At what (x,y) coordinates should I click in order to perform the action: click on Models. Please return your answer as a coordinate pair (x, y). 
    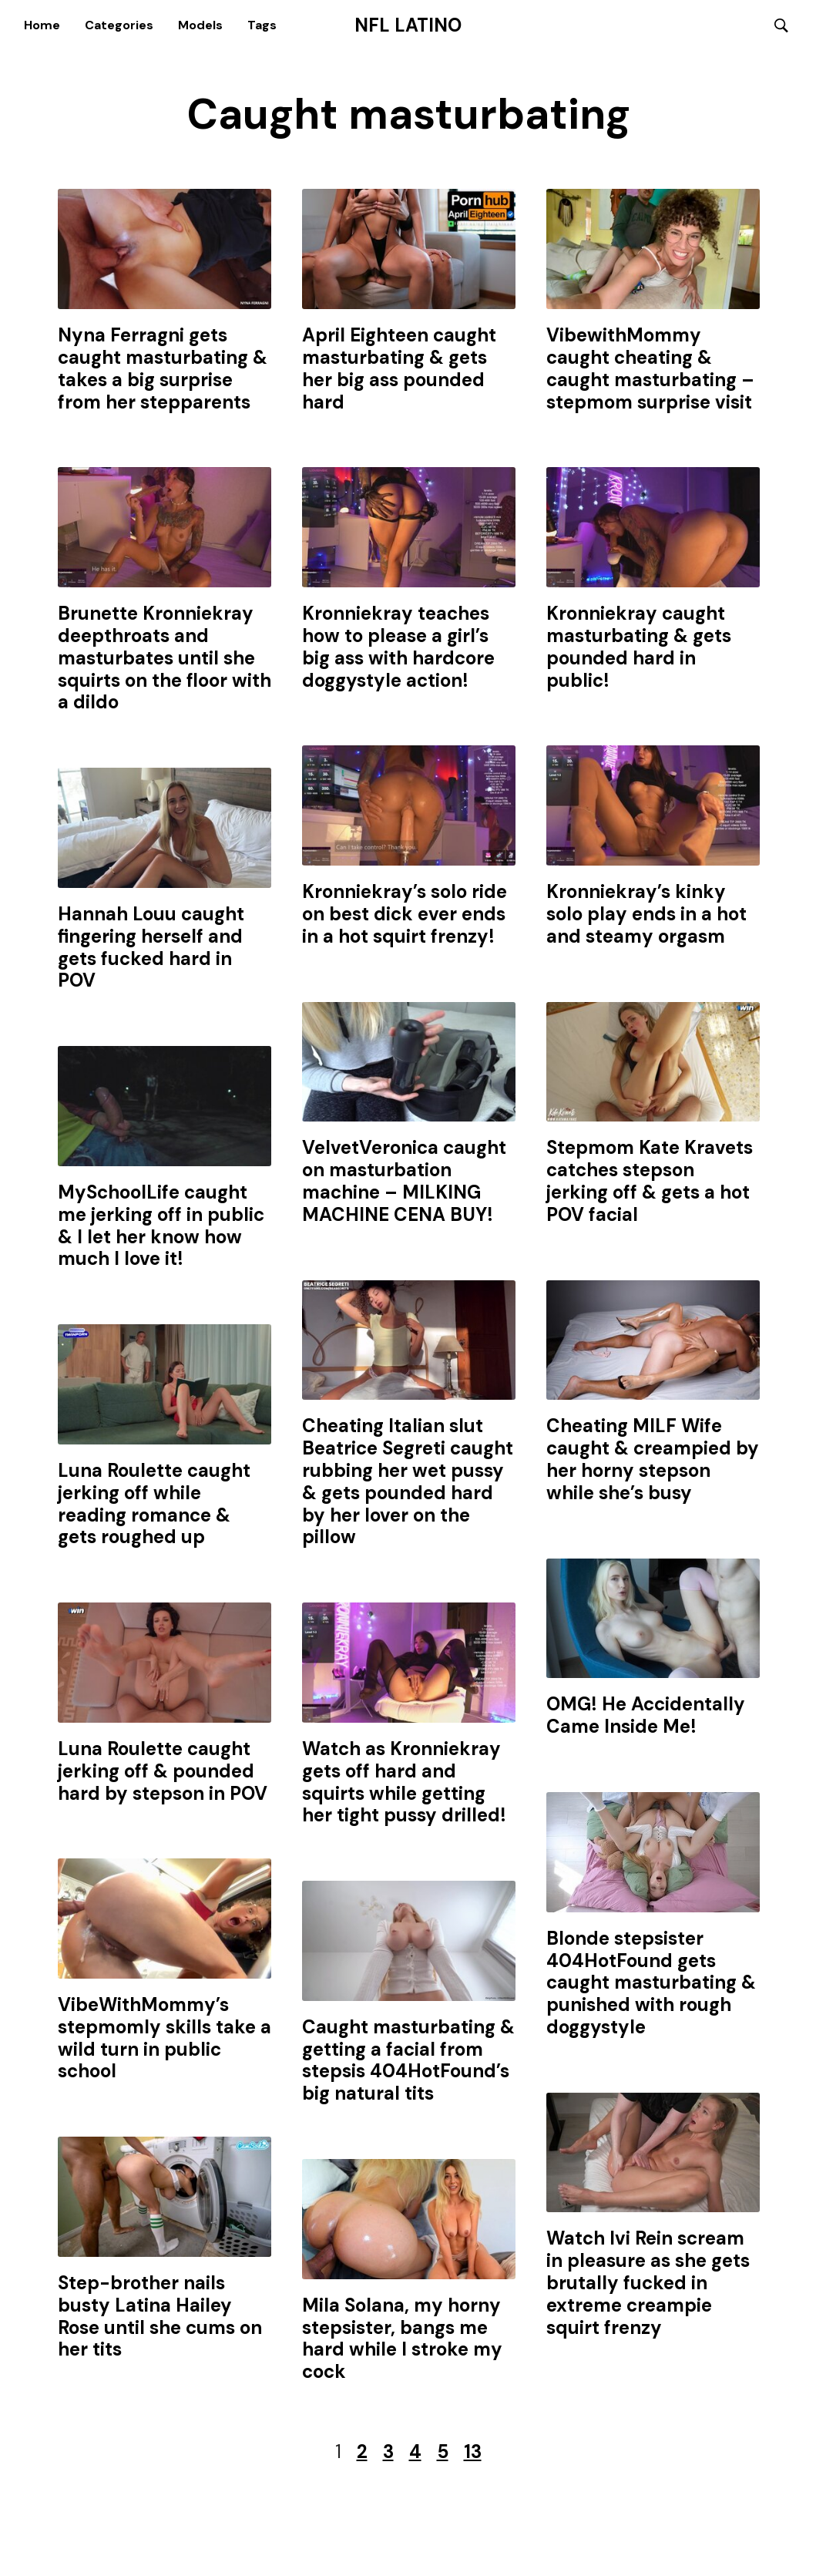
    Looking at the image, I should click on (200, 25).